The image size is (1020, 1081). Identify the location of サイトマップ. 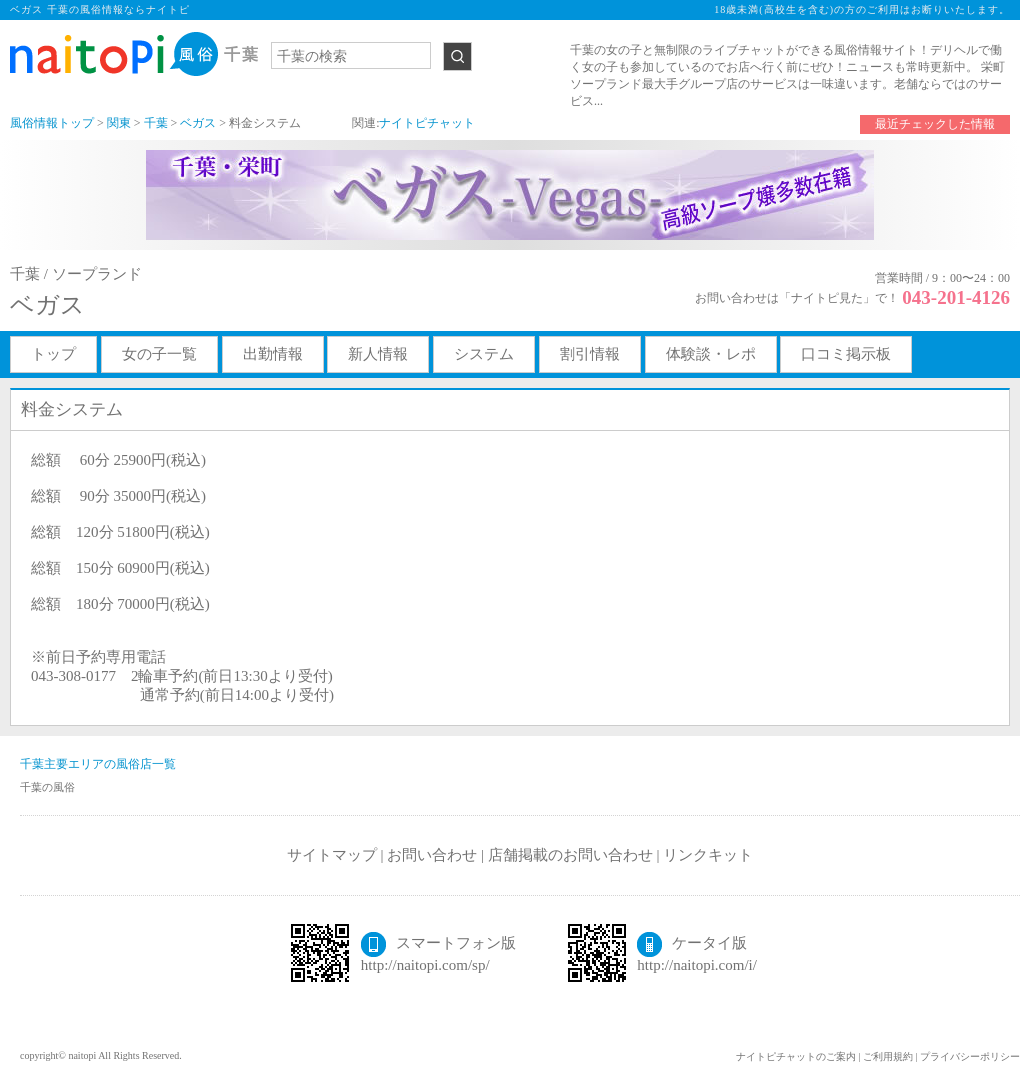
(332, 855).